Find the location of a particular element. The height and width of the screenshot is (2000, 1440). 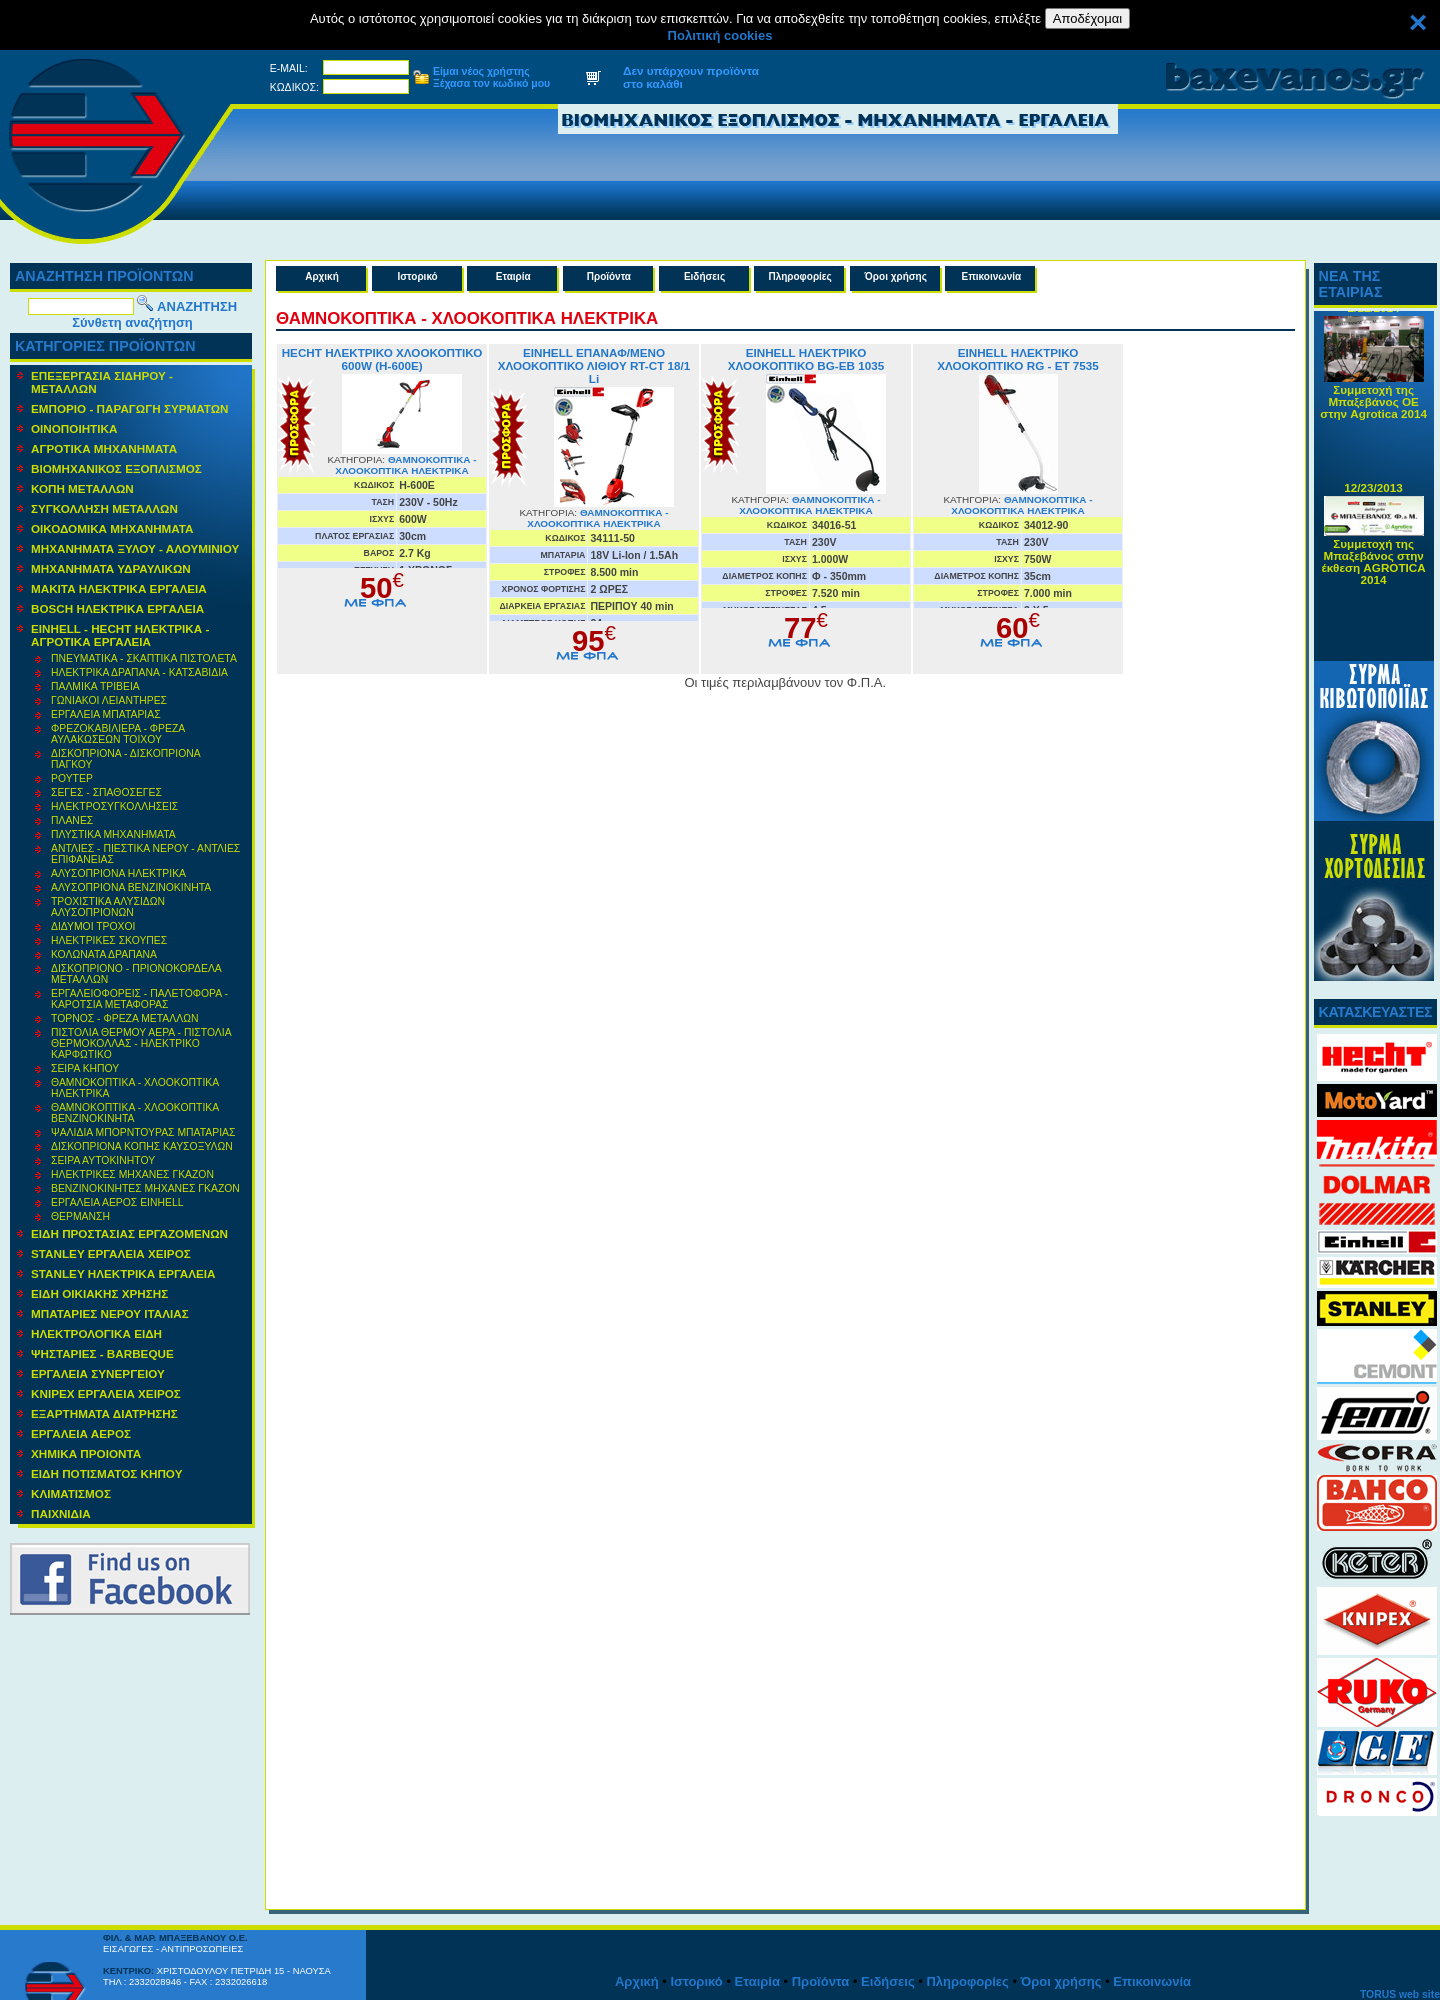

ΕΡΓΑΛΕΙΑ ΣΥΝΕΡΓΕΙΟΥ is located at coordinates (98, 1373).